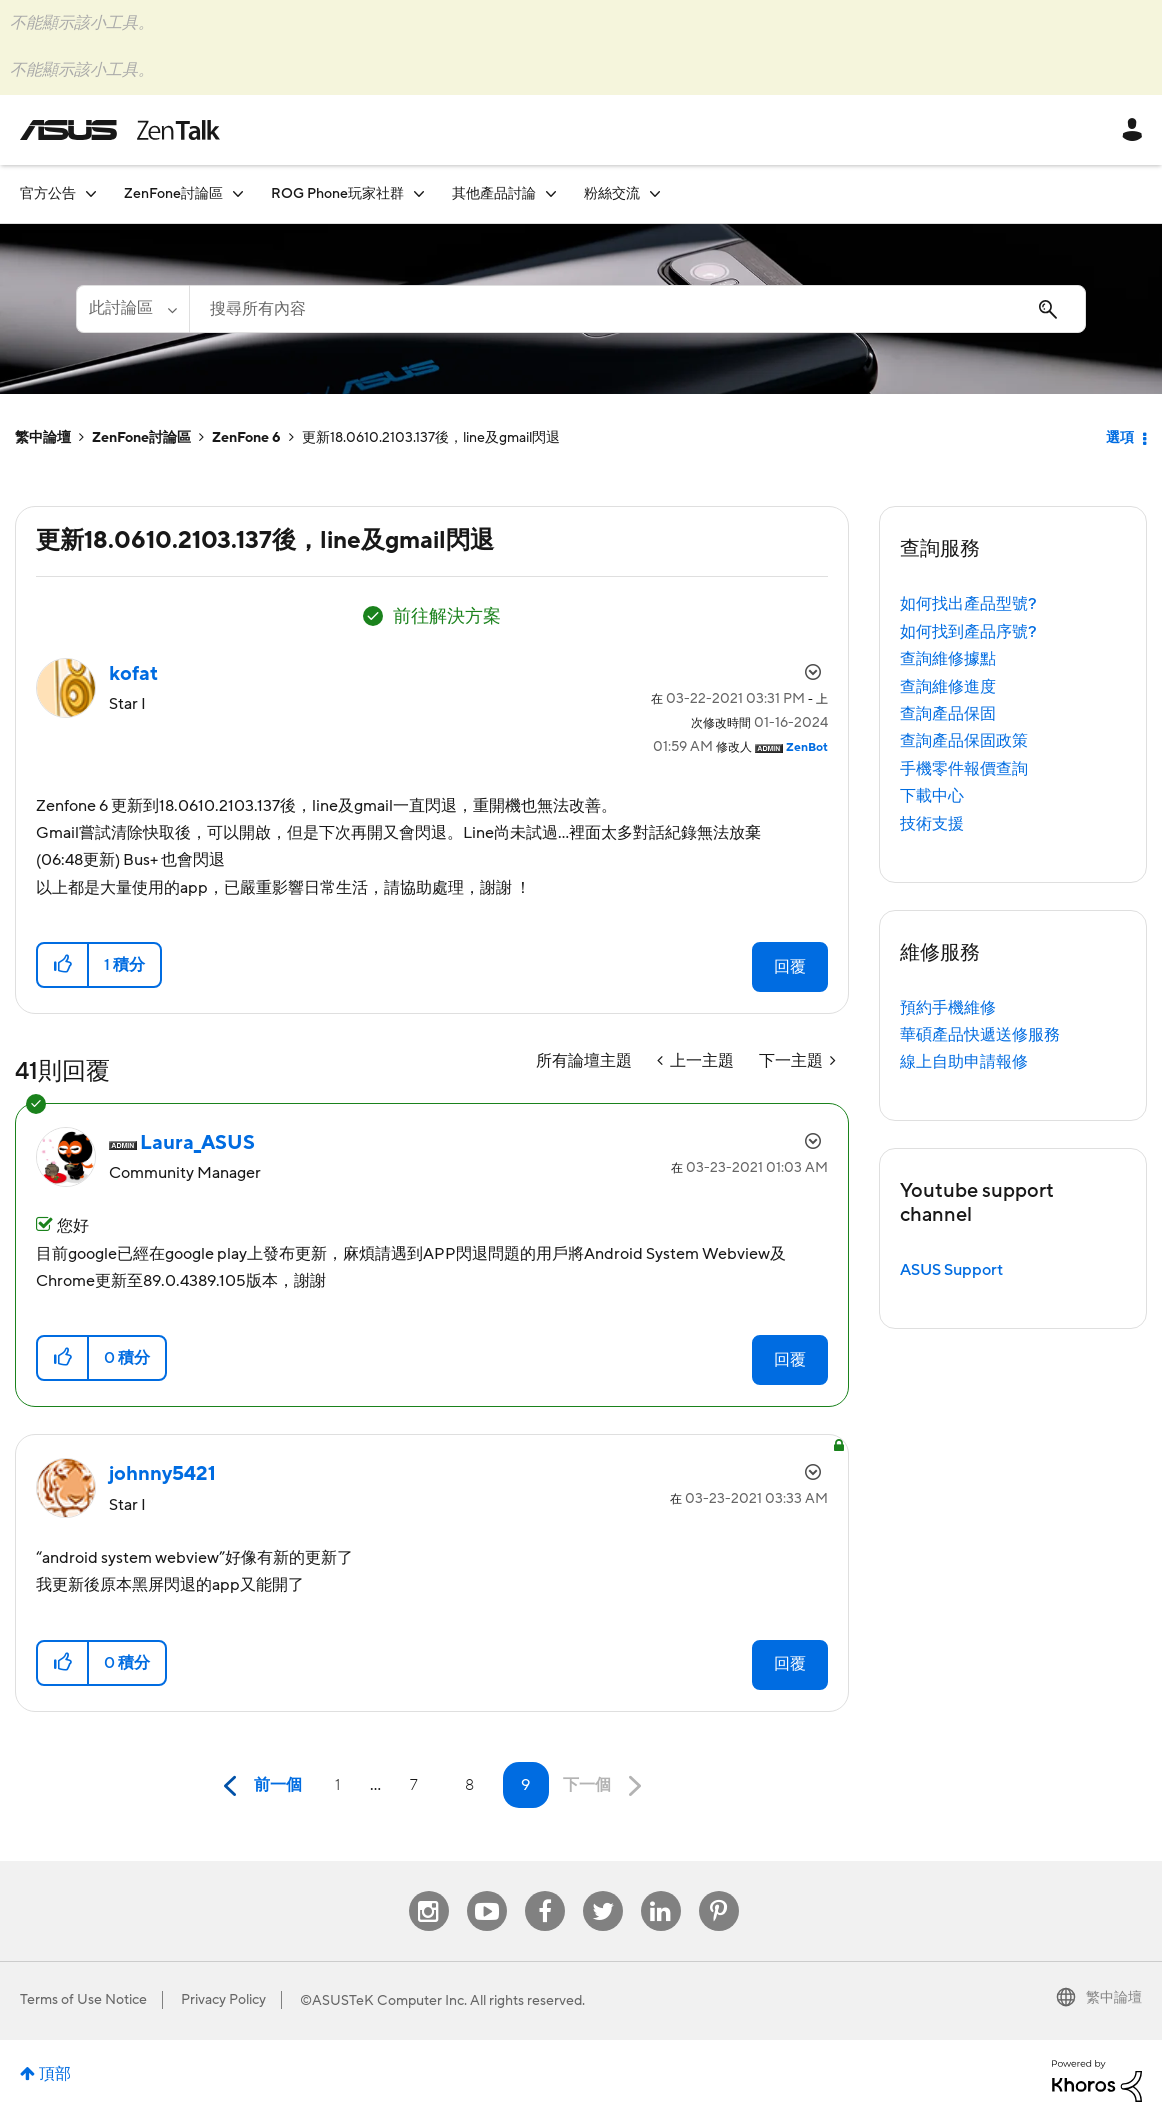  Describe the element at coordinates (719, 1891) in the screenshot. I see `Pinterest` at that location.